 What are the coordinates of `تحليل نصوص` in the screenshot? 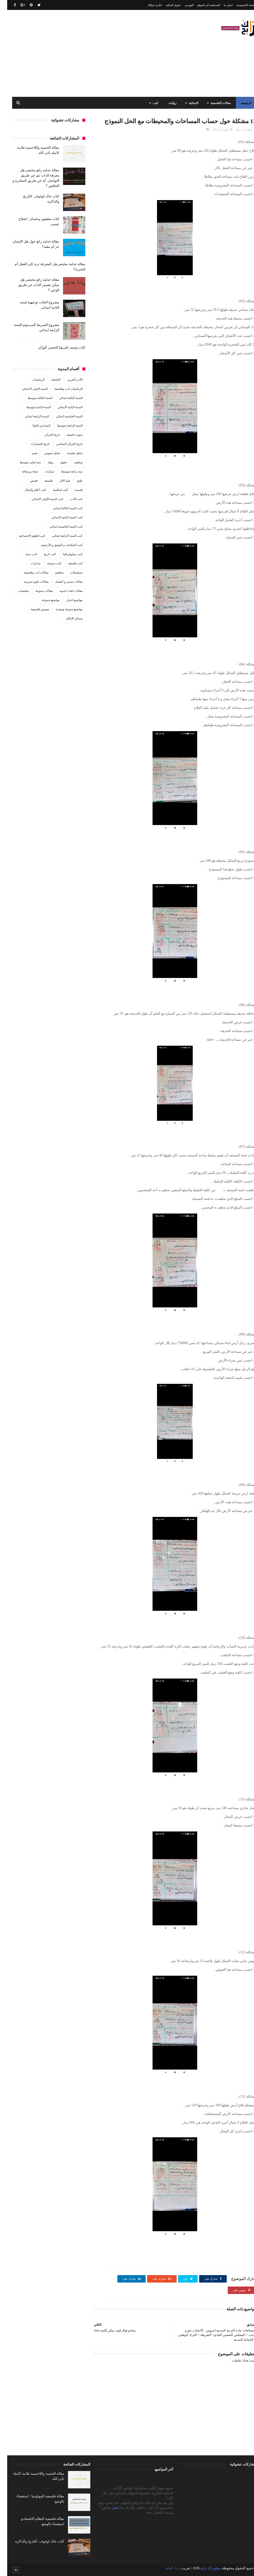 It's located at (45, 453).